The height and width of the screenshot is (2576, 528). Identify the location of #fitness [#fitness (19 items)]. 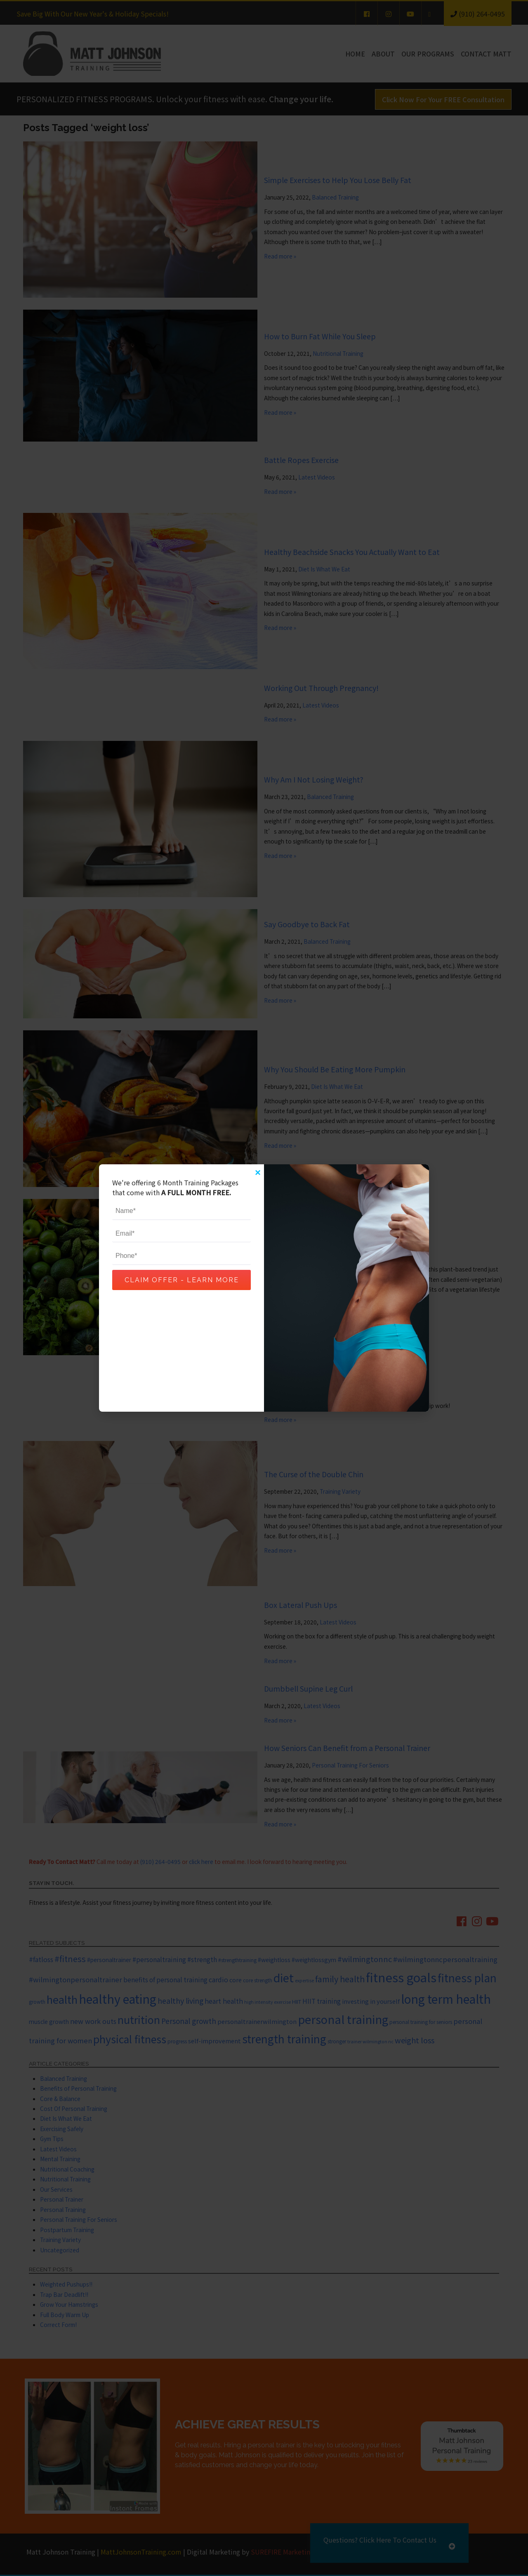
(70, 1959).